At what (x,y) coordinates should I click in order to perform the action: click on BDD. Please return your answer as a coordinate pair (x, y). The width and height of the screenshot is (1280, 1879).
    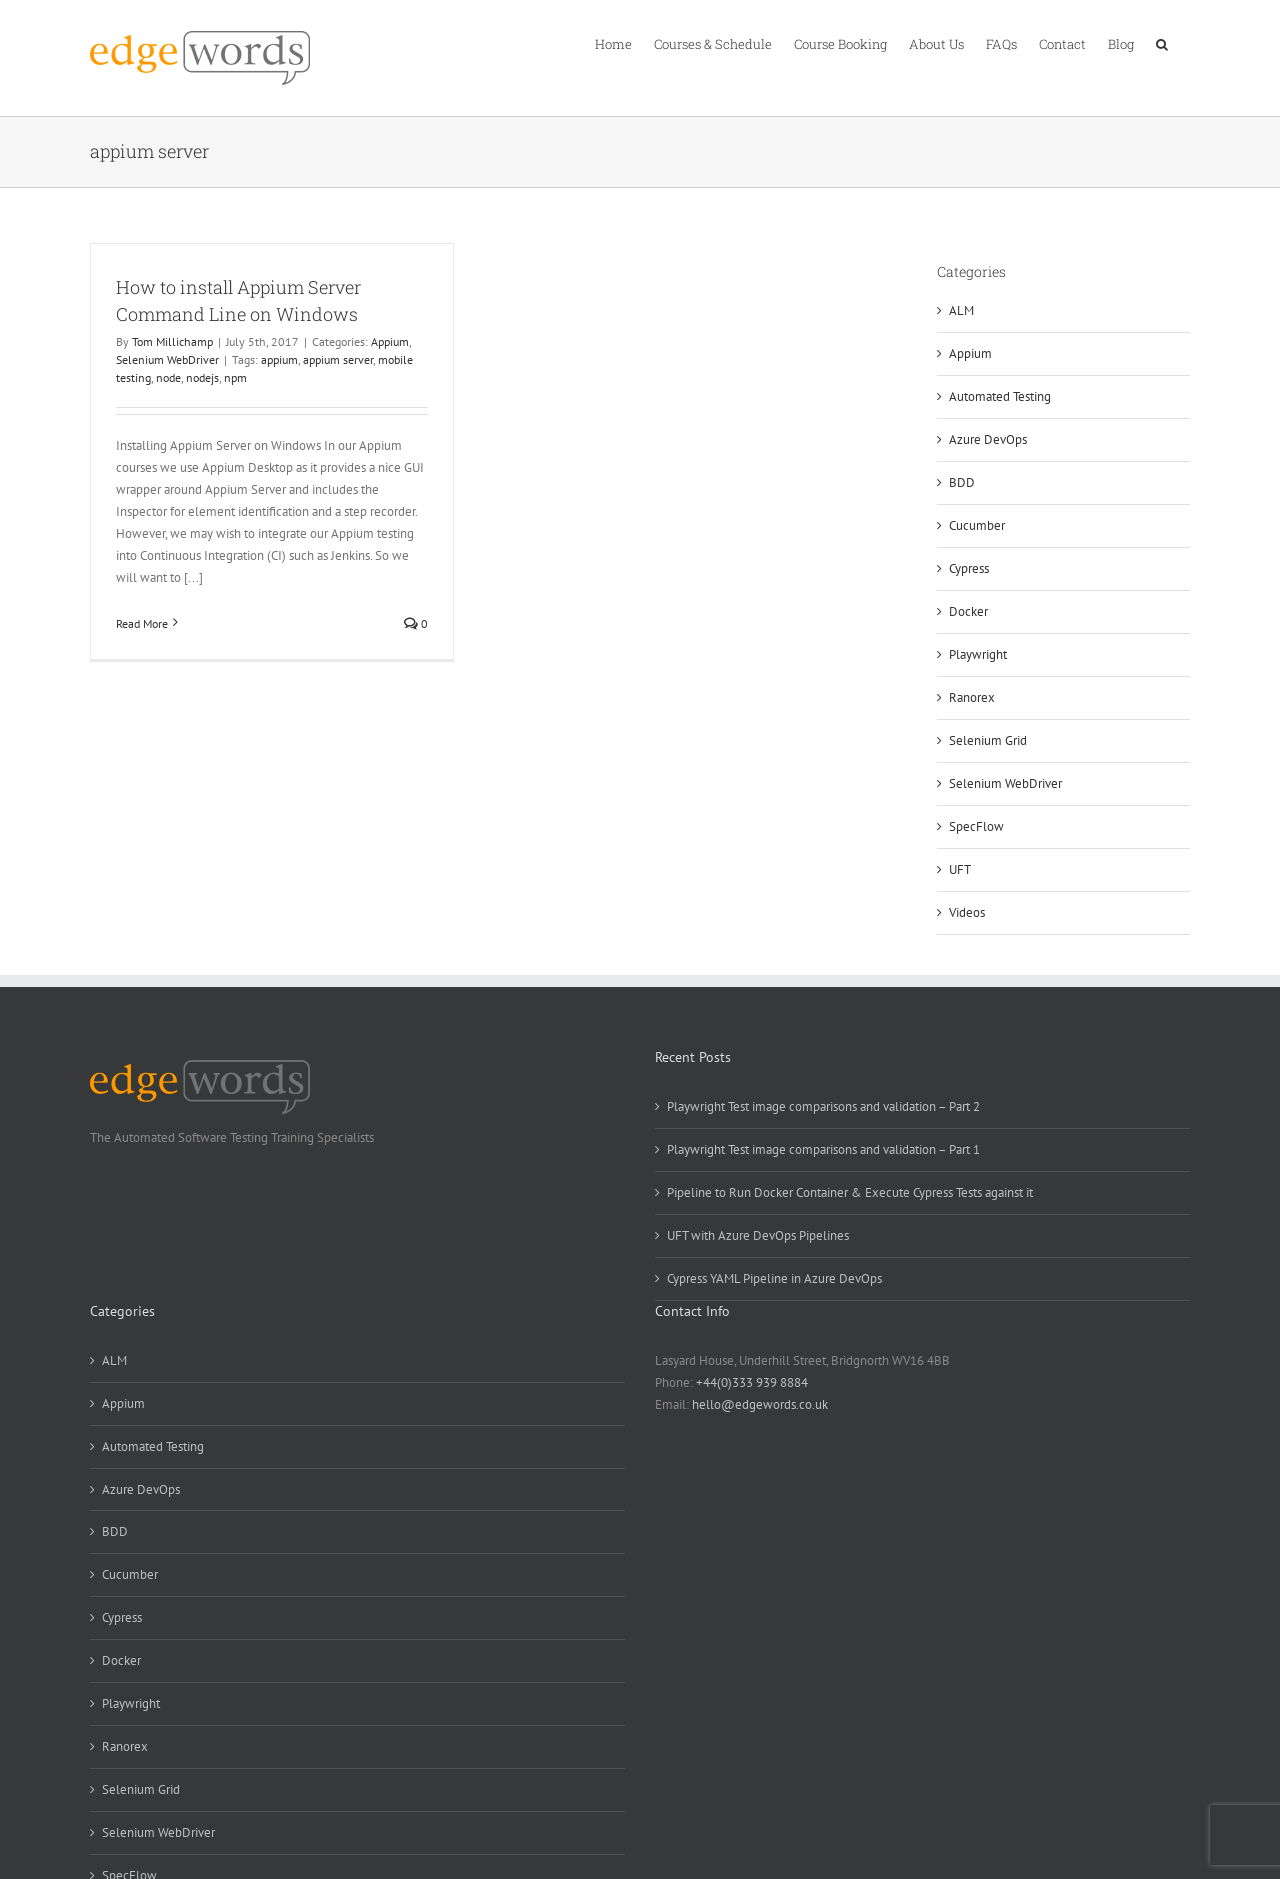
    Looking at the image, I should click on (962, 482).